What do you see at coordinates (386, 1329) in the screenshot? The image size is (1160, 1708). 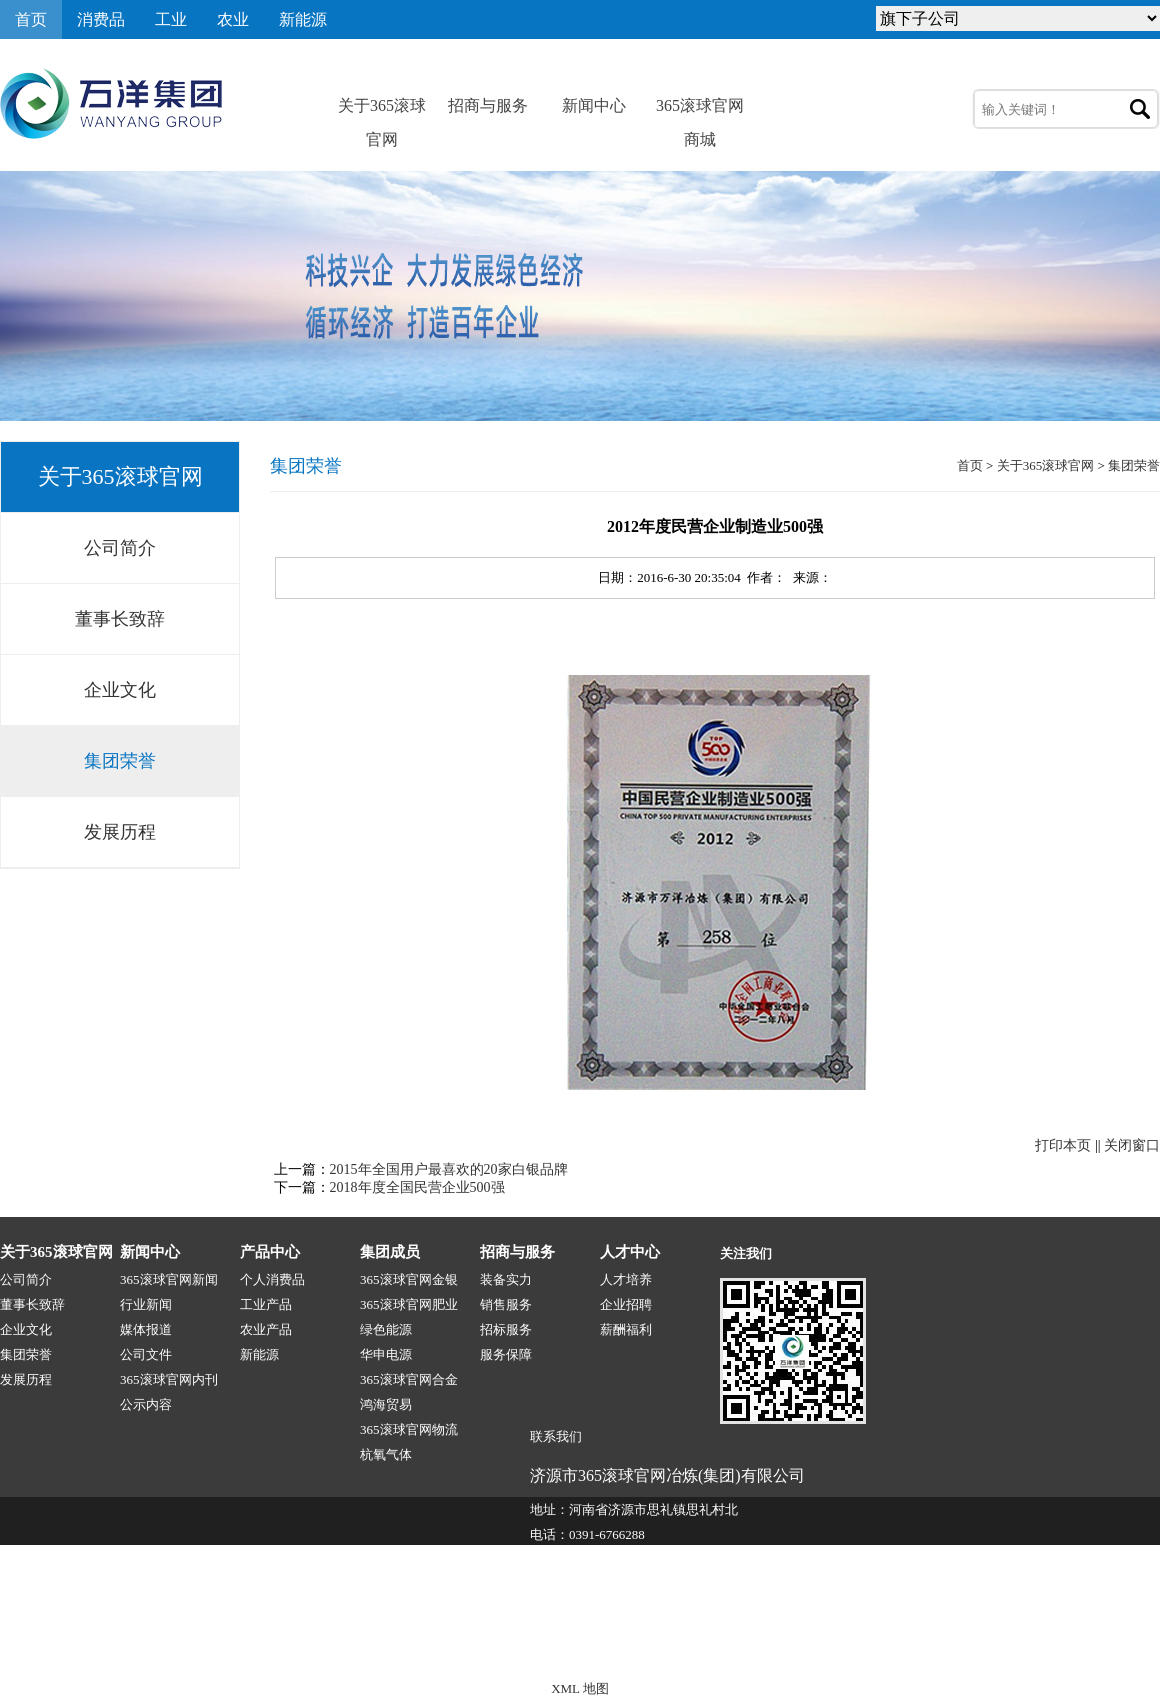 I see `绿色能源` at bounding box center [386, 1329].